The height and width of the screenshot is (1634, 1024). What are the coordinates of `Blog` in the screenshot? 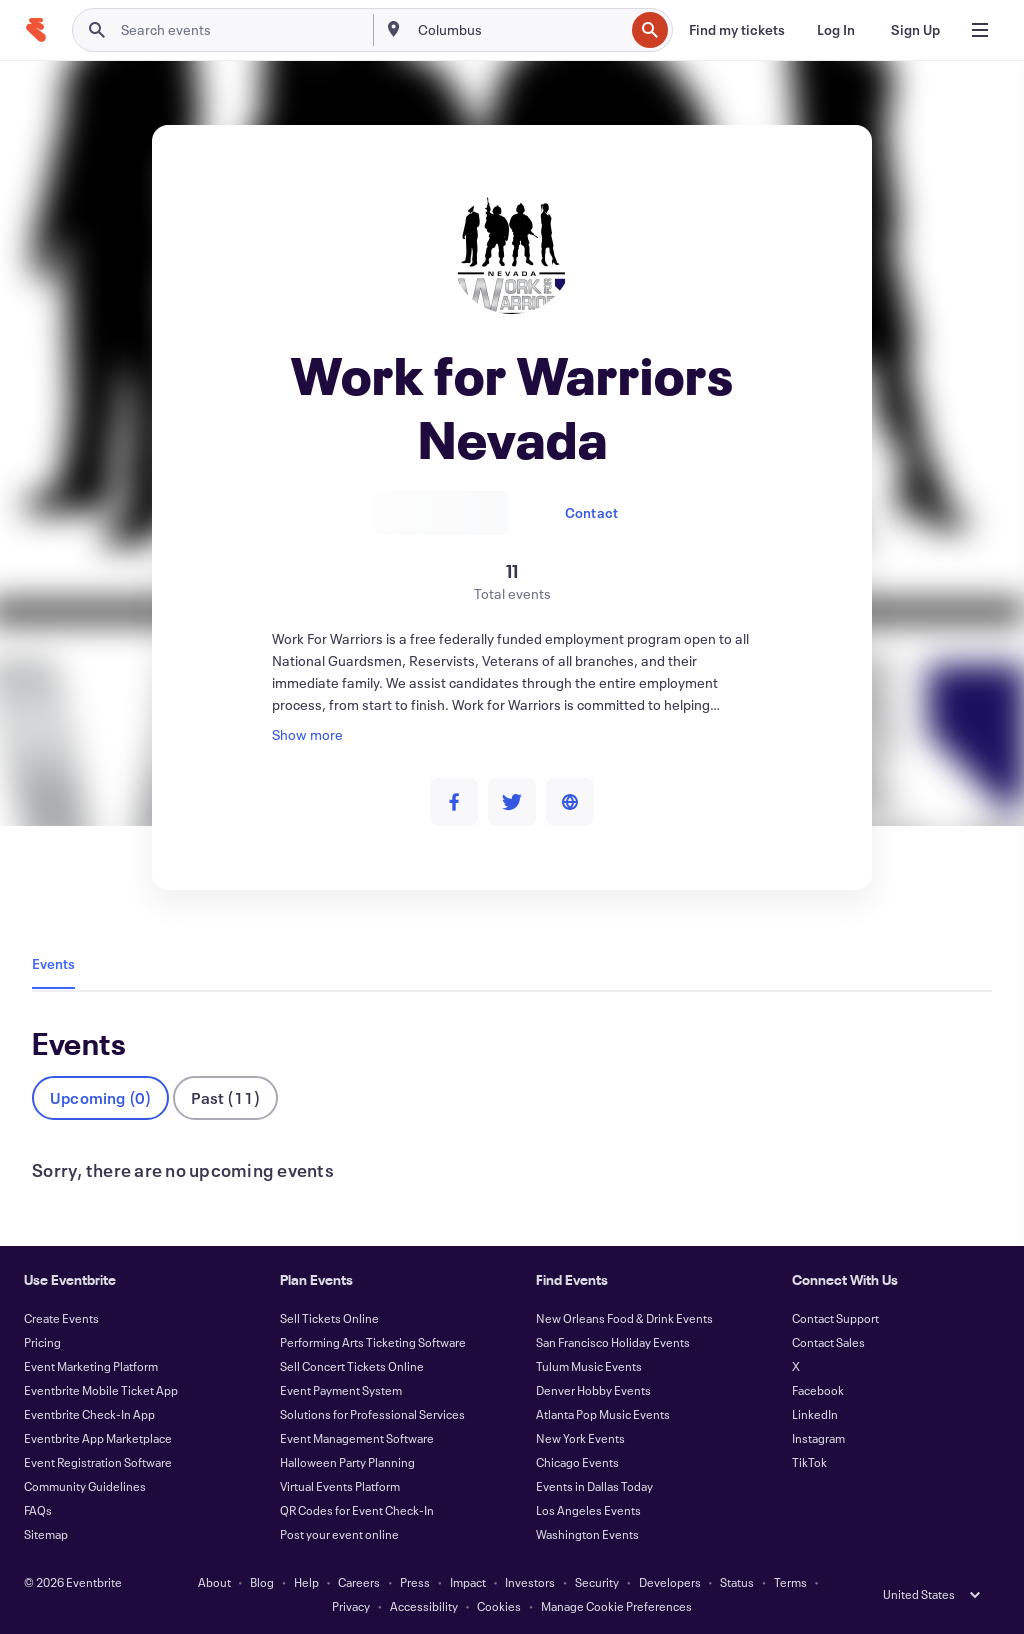 It's located at (262, 1582).